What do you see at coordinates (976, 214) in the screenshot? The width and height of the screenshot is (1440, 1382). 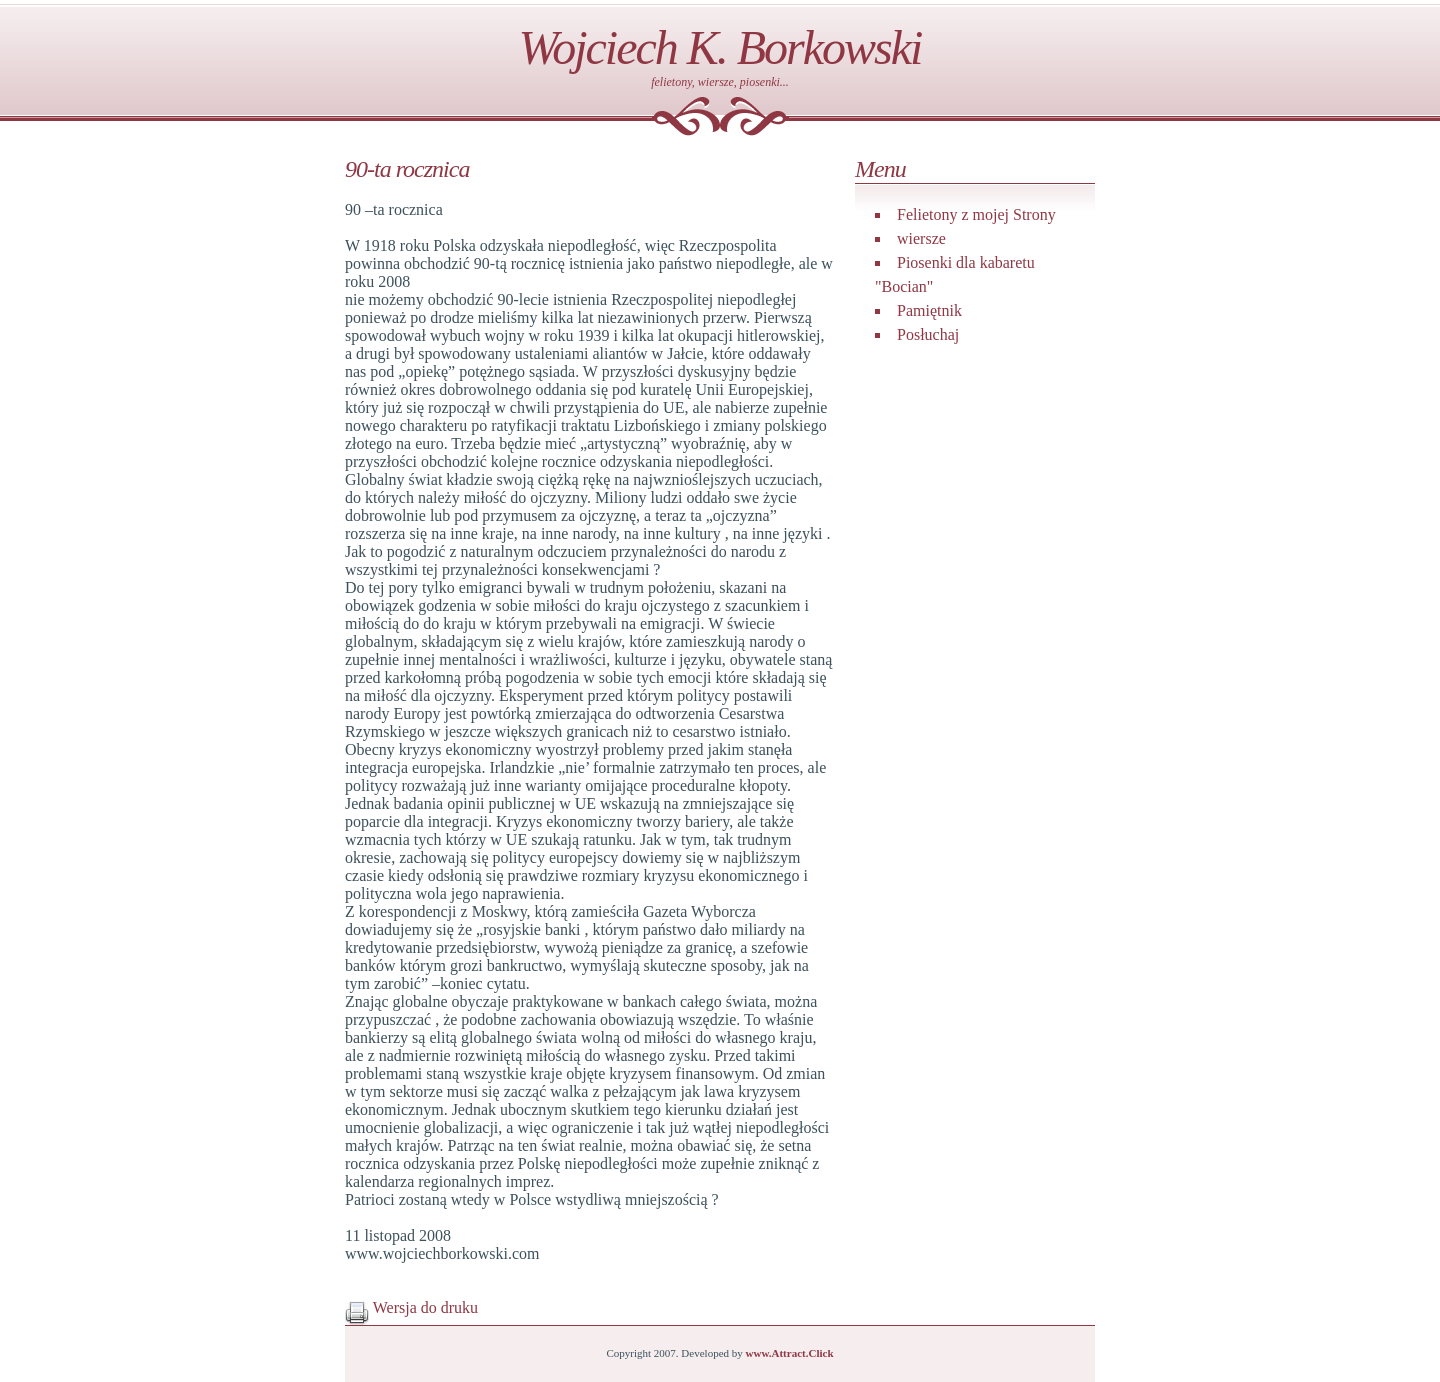 I see `Felietony z mojej Strony` at bounding box center [976, 214].